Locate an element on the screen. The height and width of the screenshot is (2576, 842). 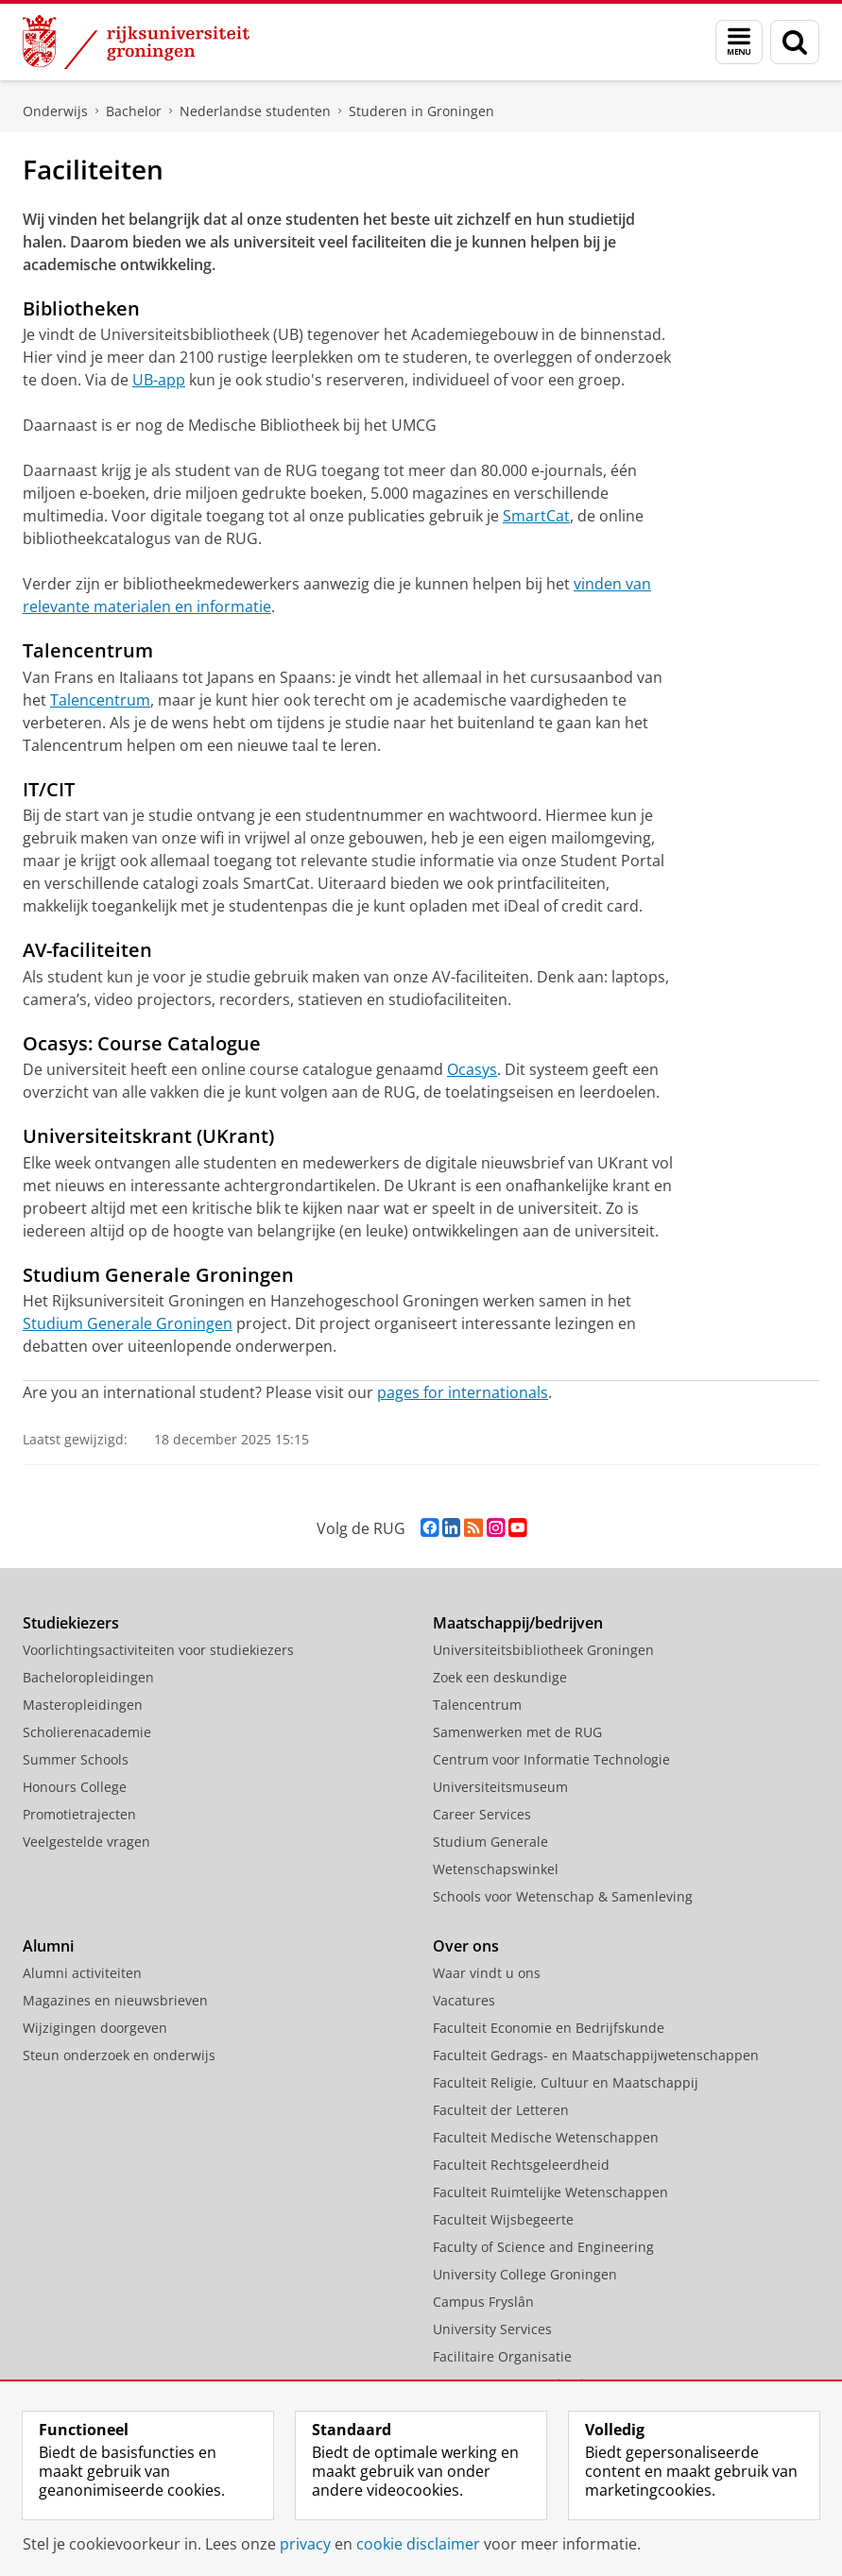
Onderwijs is located at coordinates (55, 111).